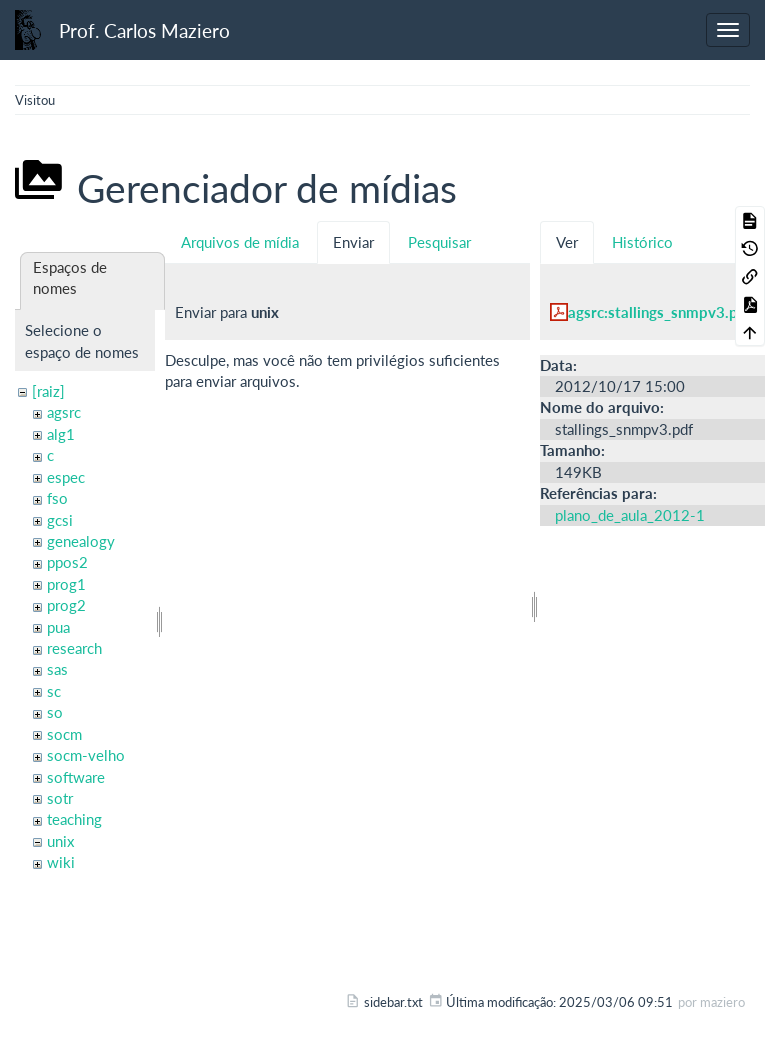 Image resolution: width=765 pixels, height=1055 pixels. I want to click on unix, so click(60, 841).